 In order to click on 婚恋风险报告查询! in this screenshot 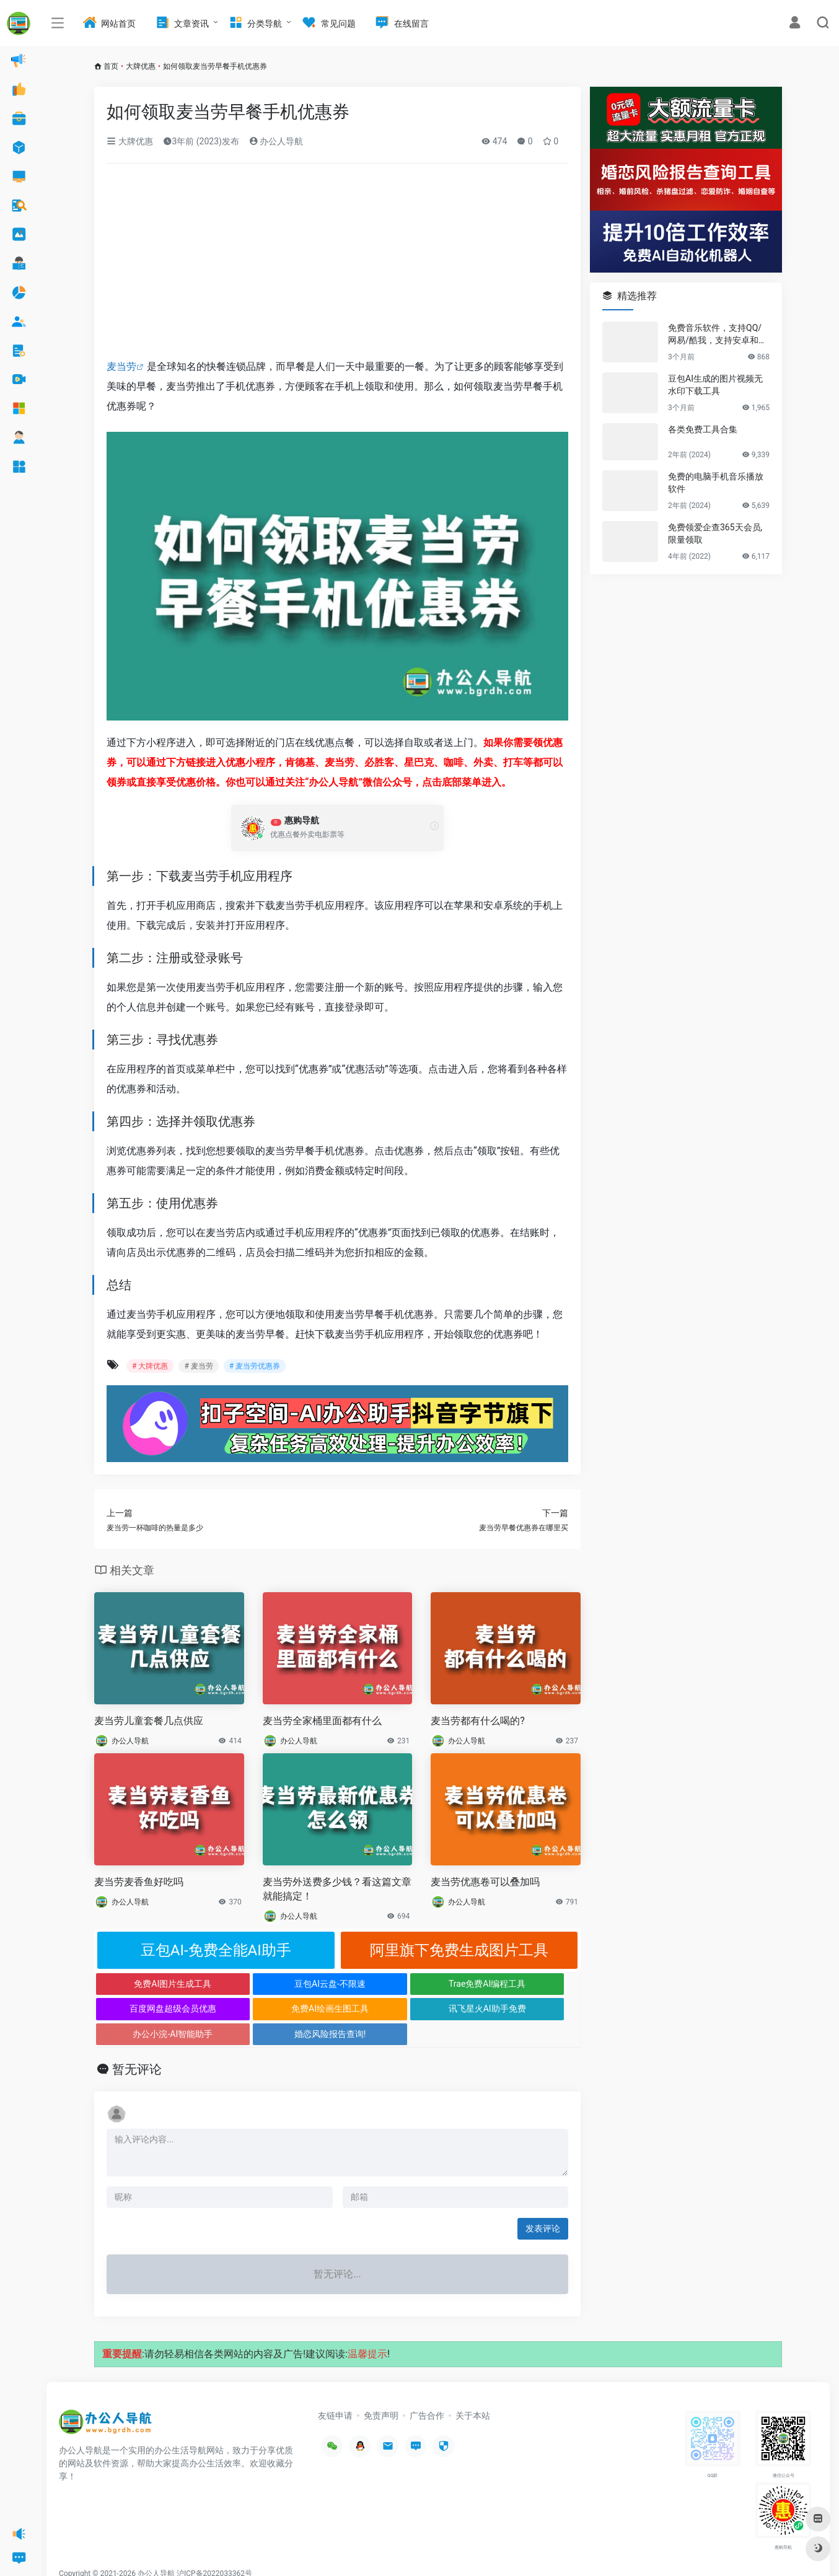, I will do `click(520, 2008)`.